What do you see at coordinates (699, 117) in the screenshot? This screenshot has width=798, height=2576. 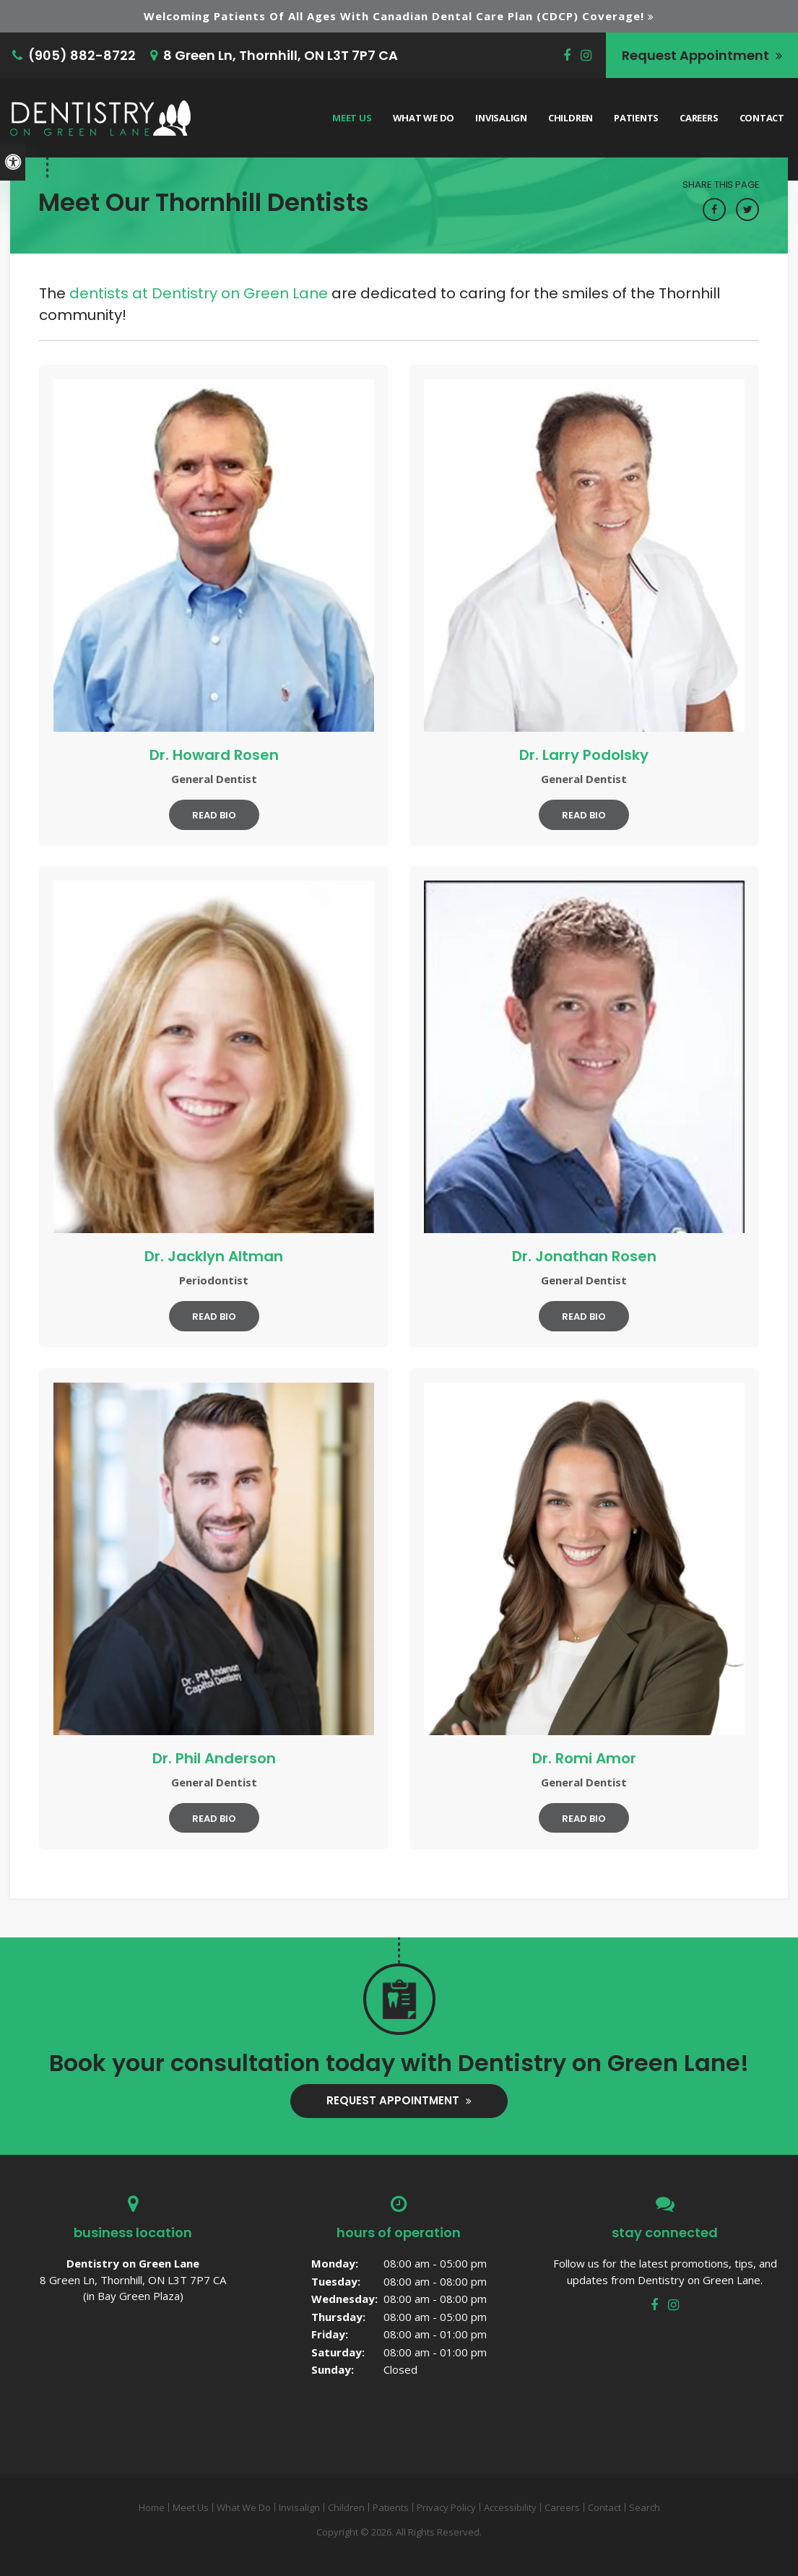 I see `Careers` at bounding box center [699, 117].